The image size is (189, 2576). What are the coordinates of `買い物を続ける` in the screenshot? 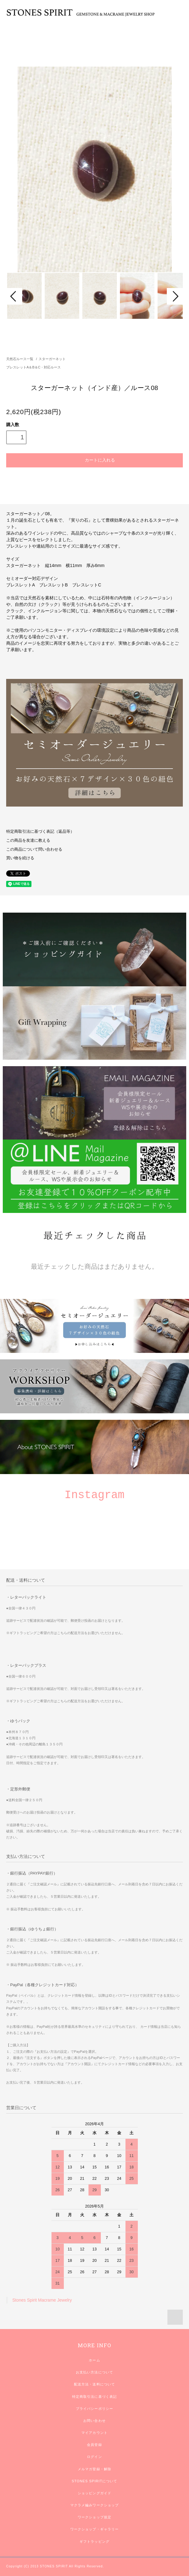 It's located at (20, 858).